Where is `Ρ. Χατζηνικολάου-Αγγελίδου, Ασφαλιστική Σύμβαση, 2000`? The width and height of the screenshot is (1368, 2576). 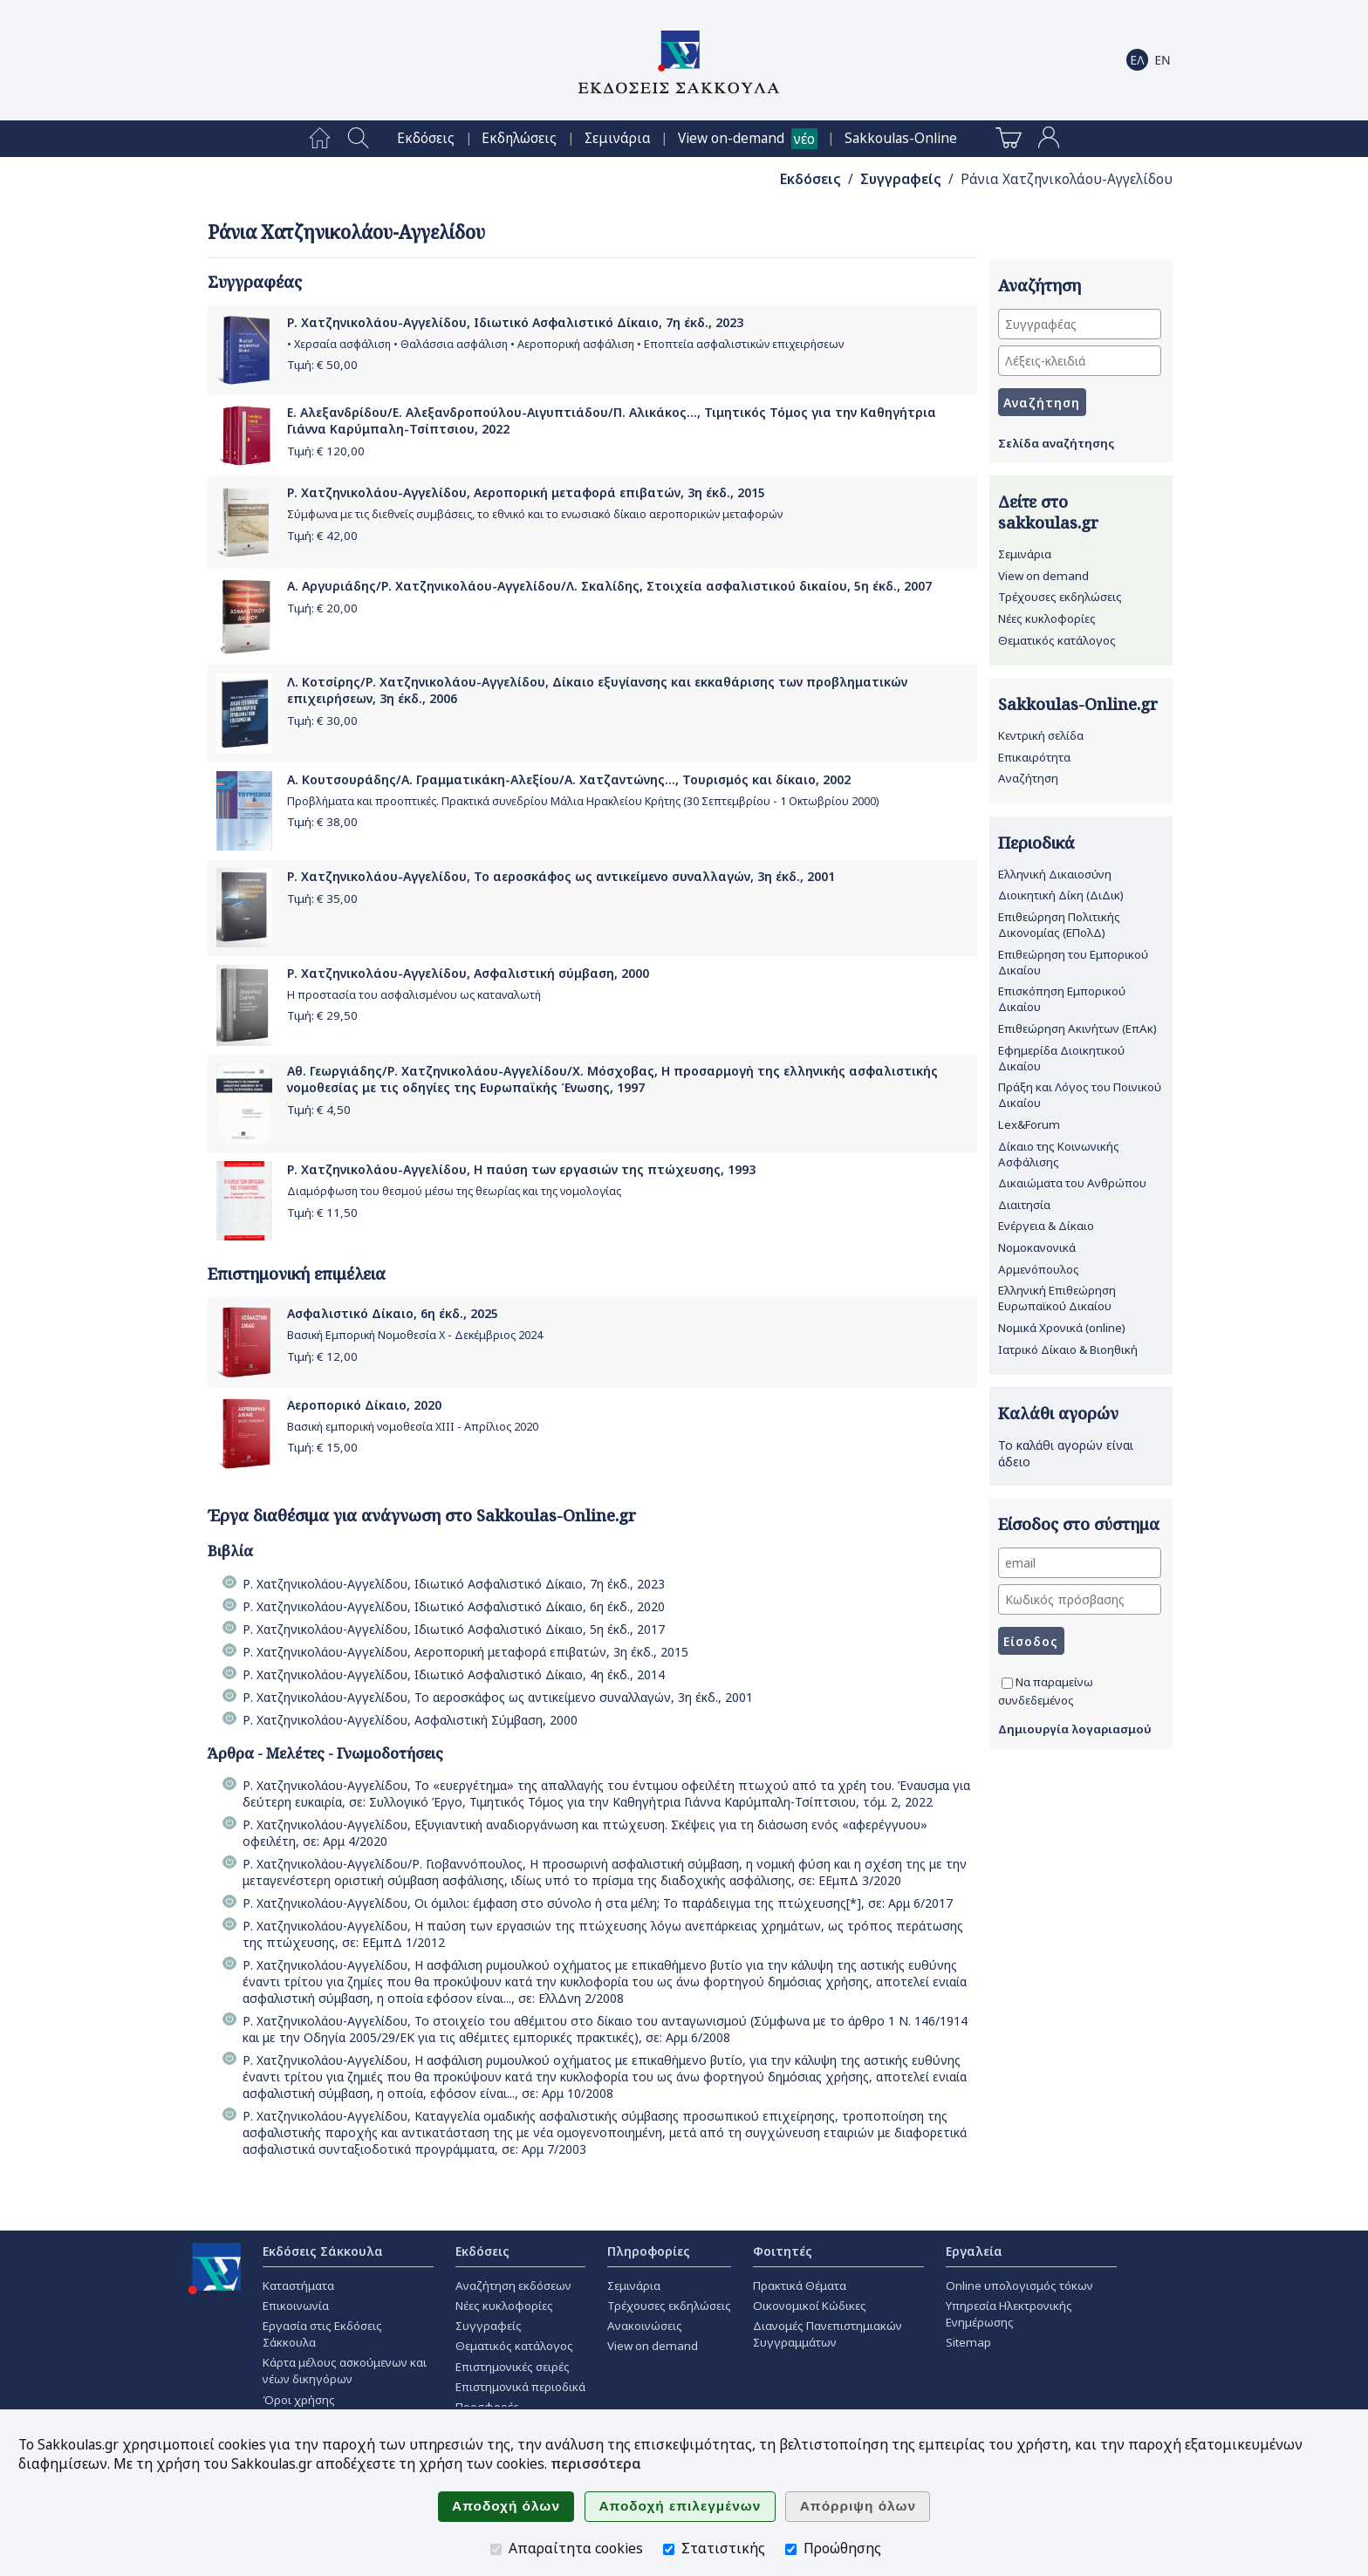
Ρ. Χατζηνικολάου-Αγγελίδου, Ασφαλιστική Σύμβαση, 2000 is located at coordinates (410, 1720).